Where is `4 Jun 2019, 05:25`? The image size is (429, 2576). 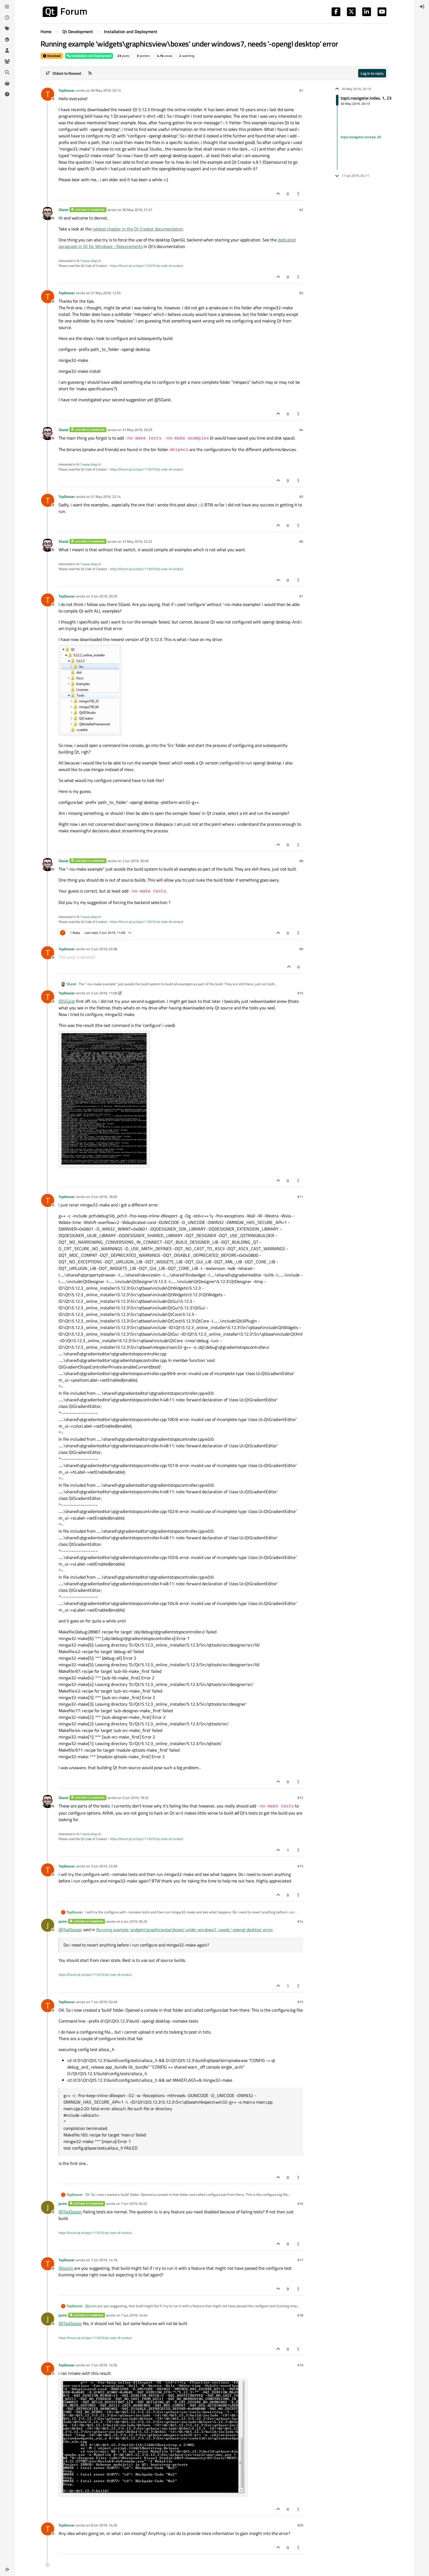
4 Jun 2019, 05:25 is located at coordinates (134, 1921).